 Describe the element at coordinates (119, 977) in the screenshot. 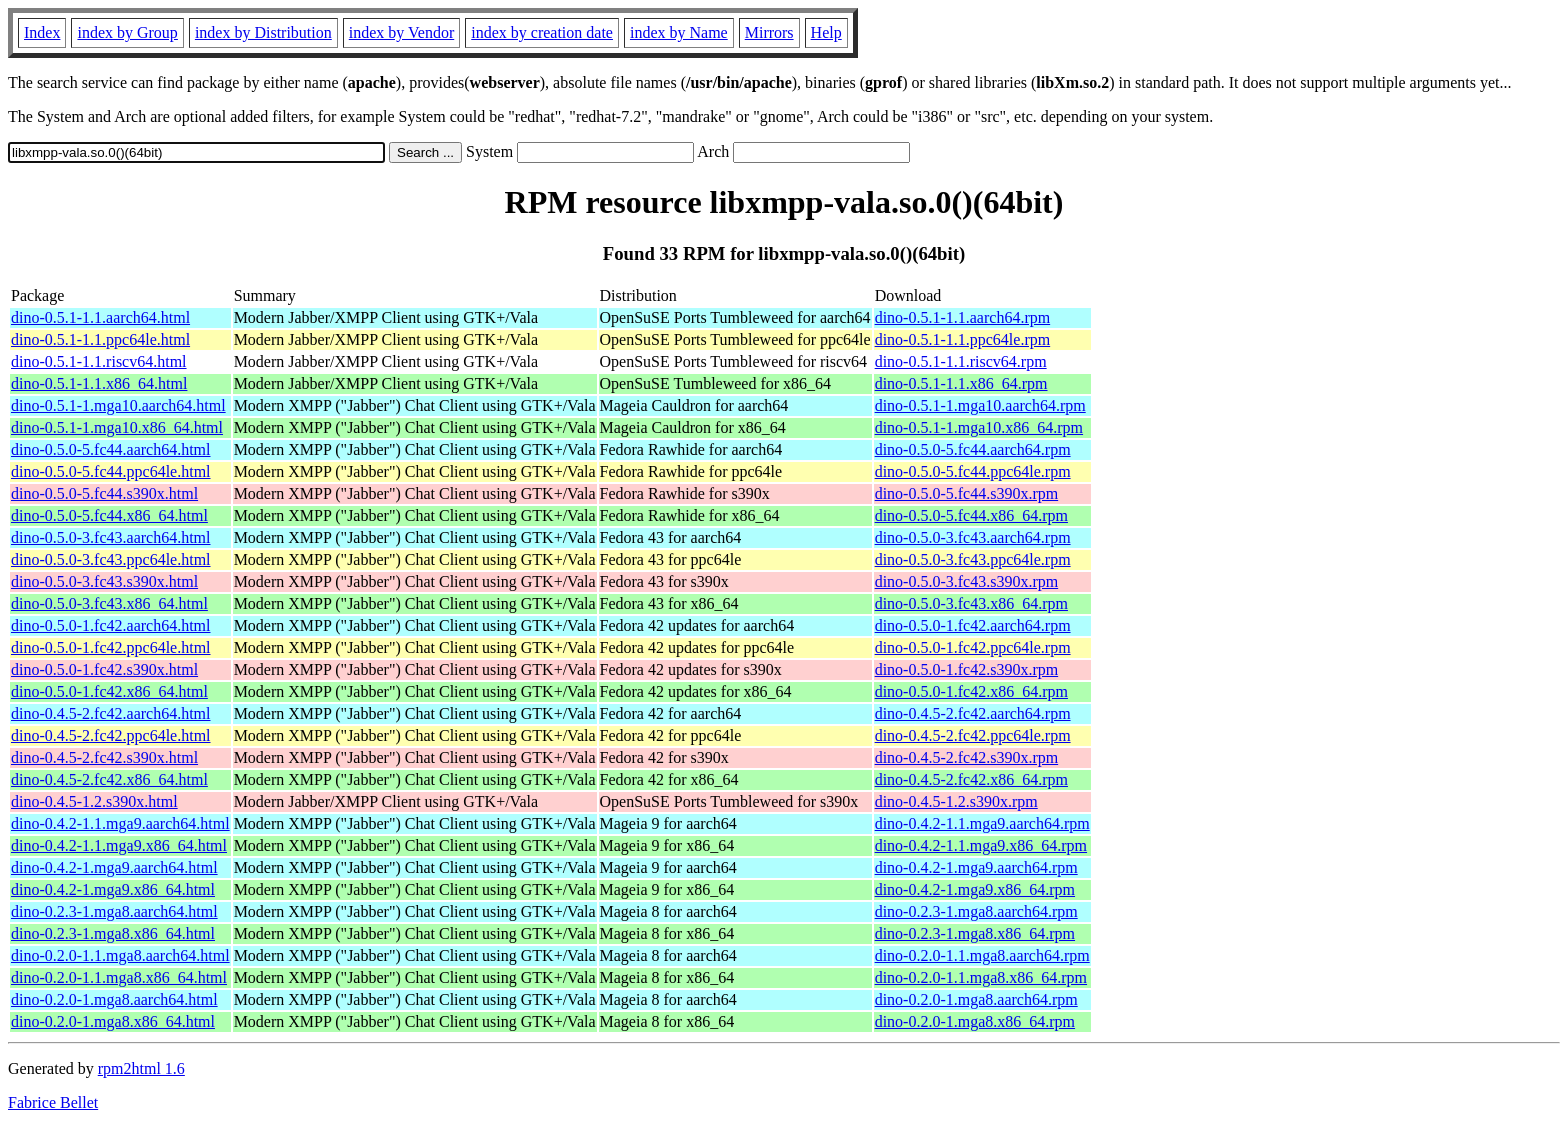

I see `dino-0.2.0-1.1.mga8.x86_64.html` at that location.